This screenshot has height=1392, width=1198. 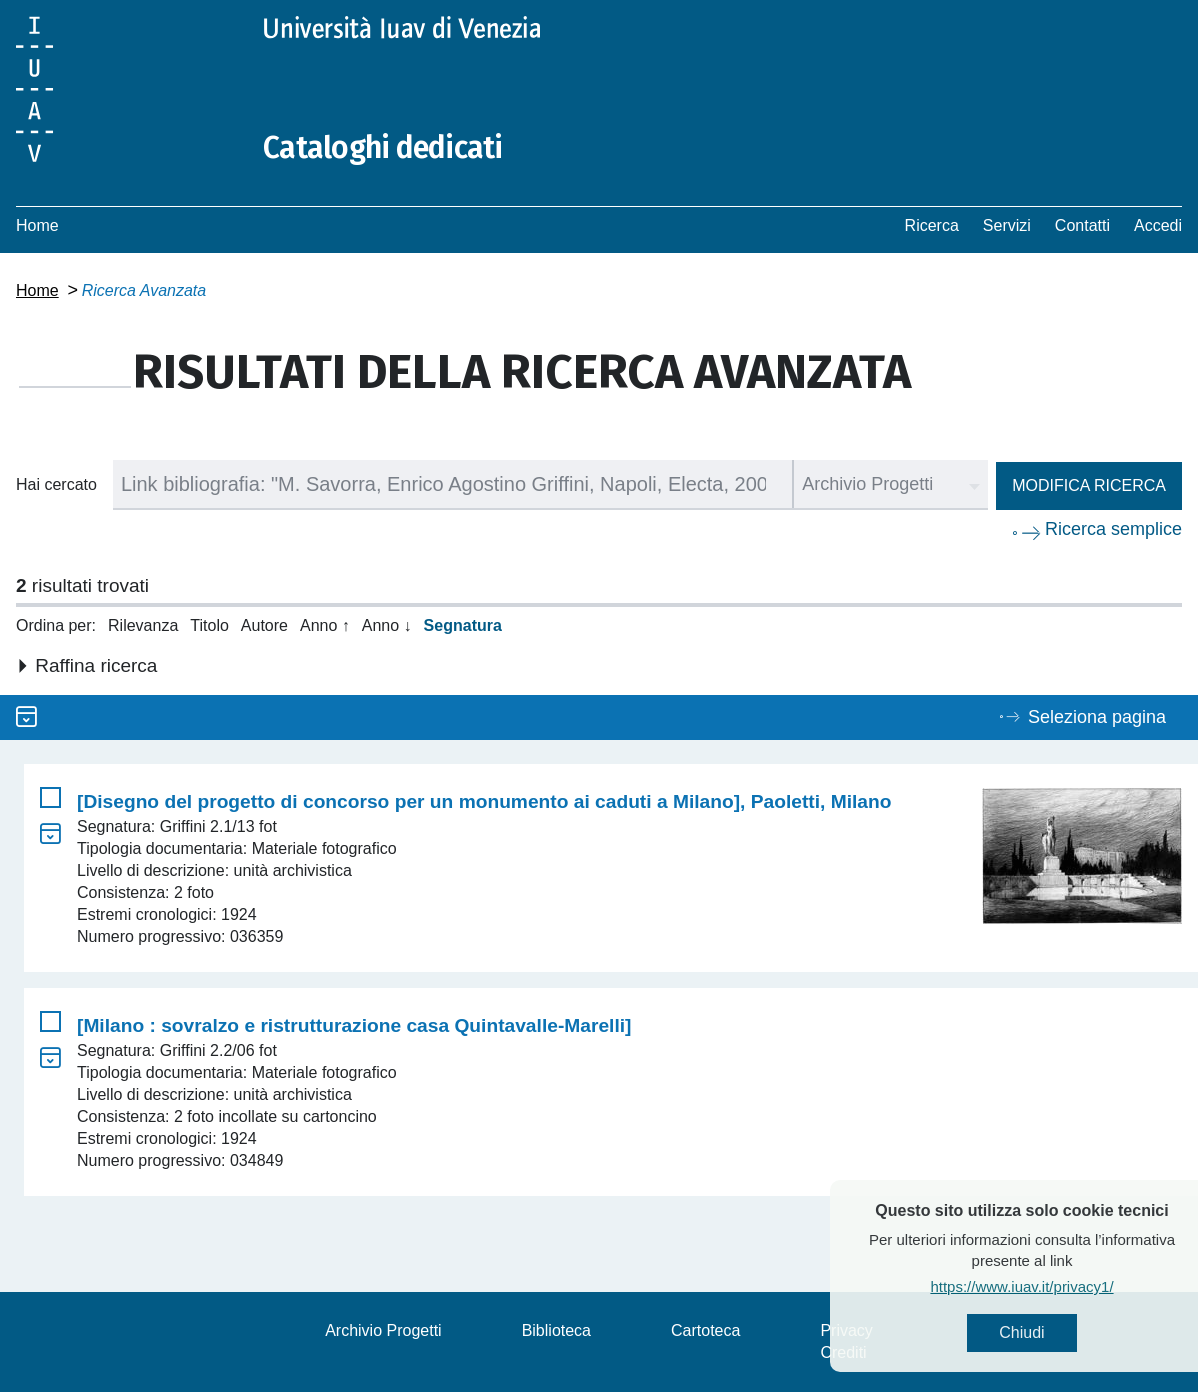 What do you see at coordinates (932, 225) in the screenshot?
I see `Ricerca` at bounding box center [932, 225].